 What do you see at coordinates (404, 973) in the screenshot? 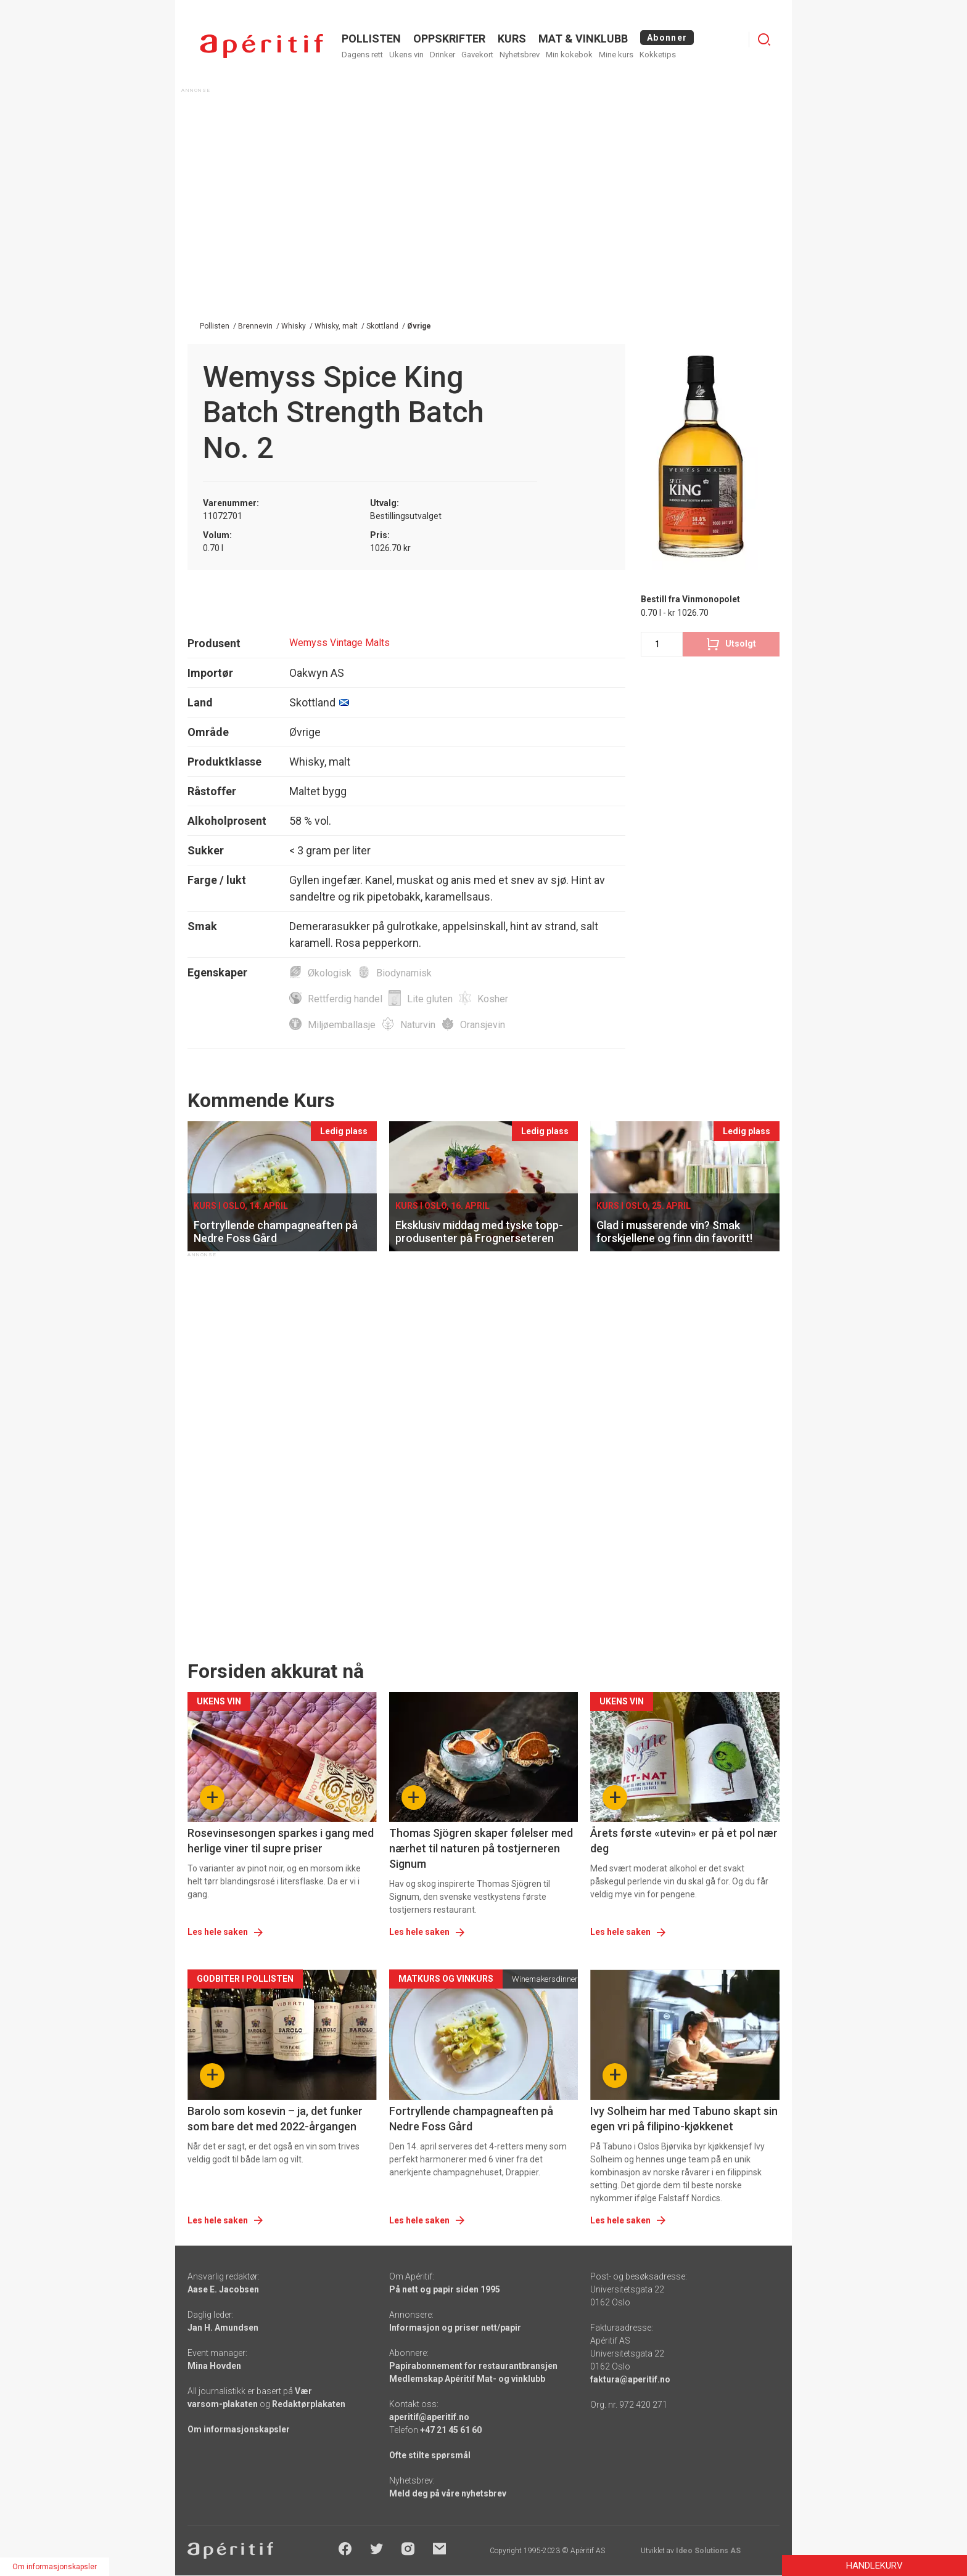
I see `Biodynamisk` at bounding box center [404, 973].